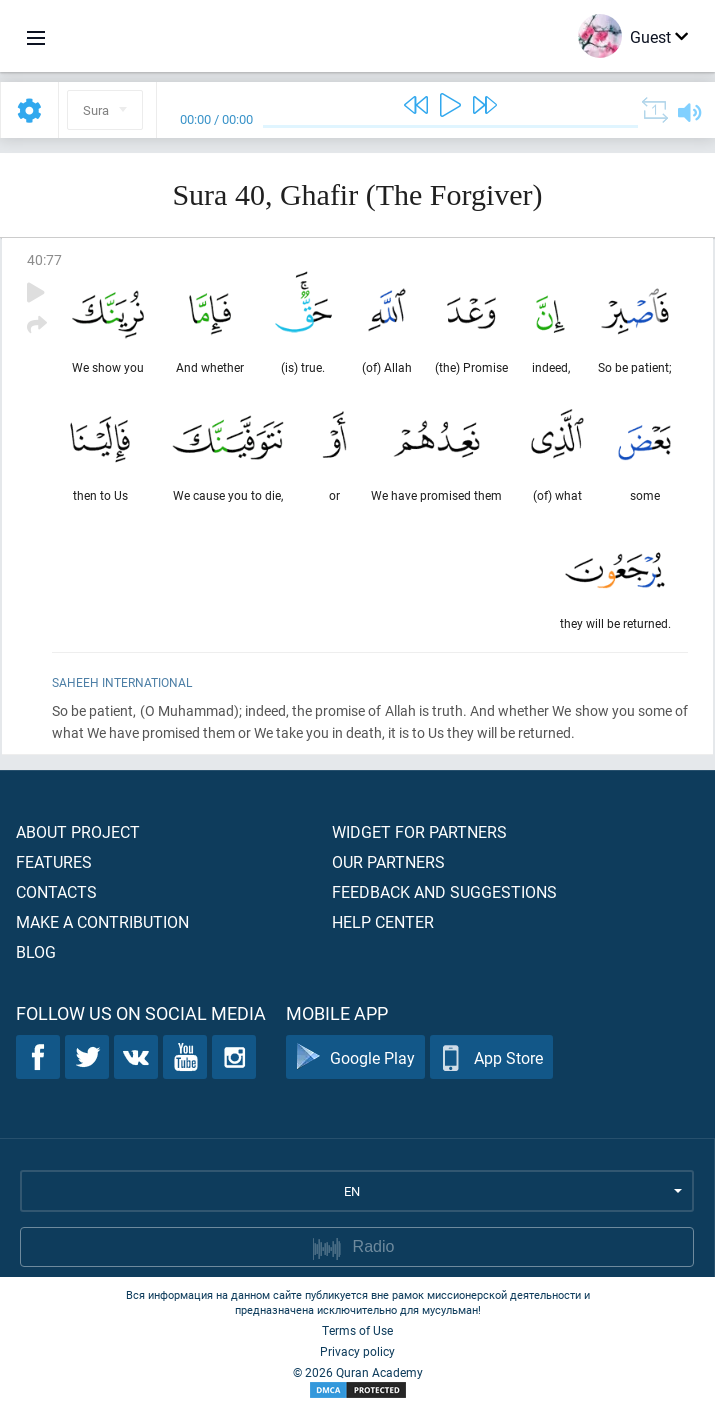  Describe the element at coordinates (357, 1351) in the screenshot. I see `Privacy policy` at that location.